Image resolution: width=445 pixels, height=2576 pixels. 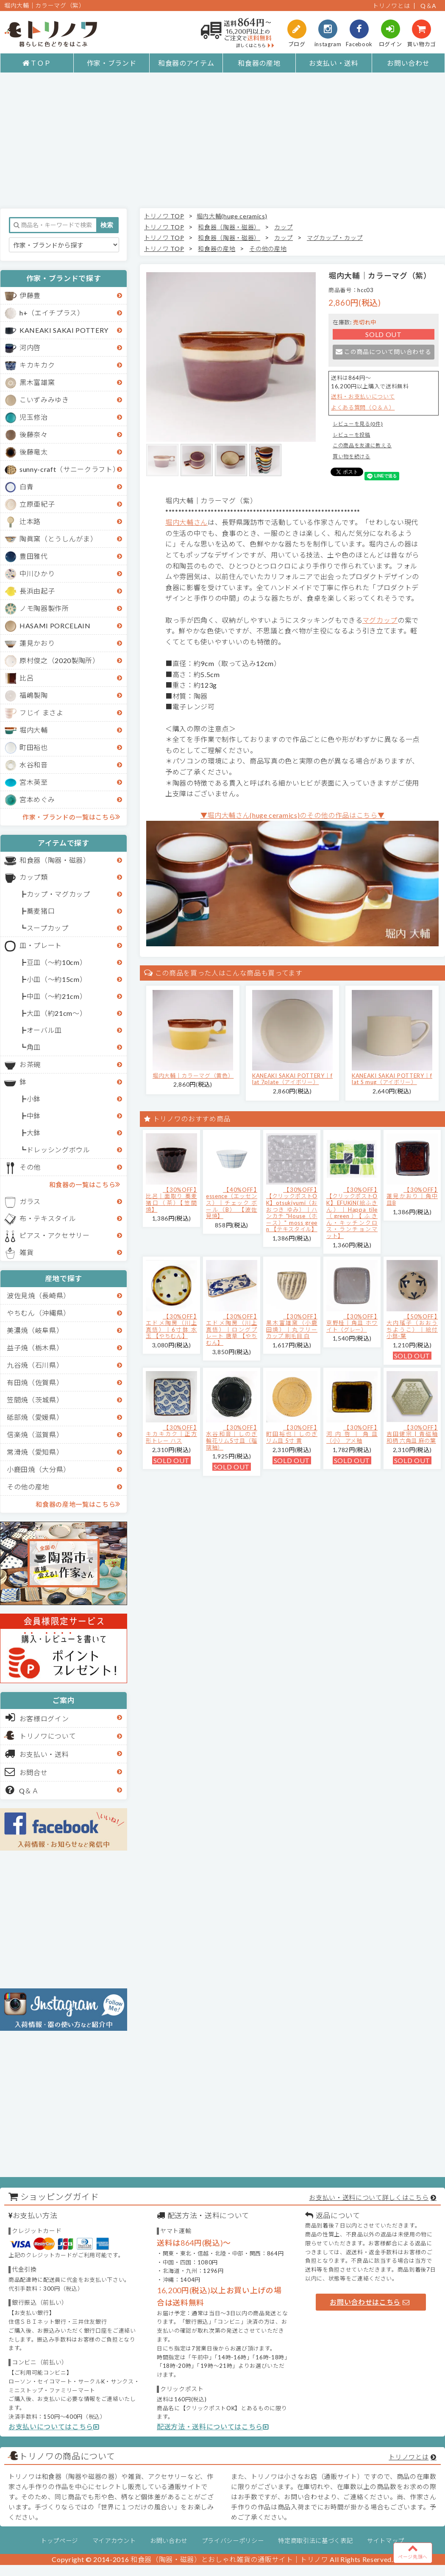 I want to click on 宮木英至, so click(x=33, y=782).